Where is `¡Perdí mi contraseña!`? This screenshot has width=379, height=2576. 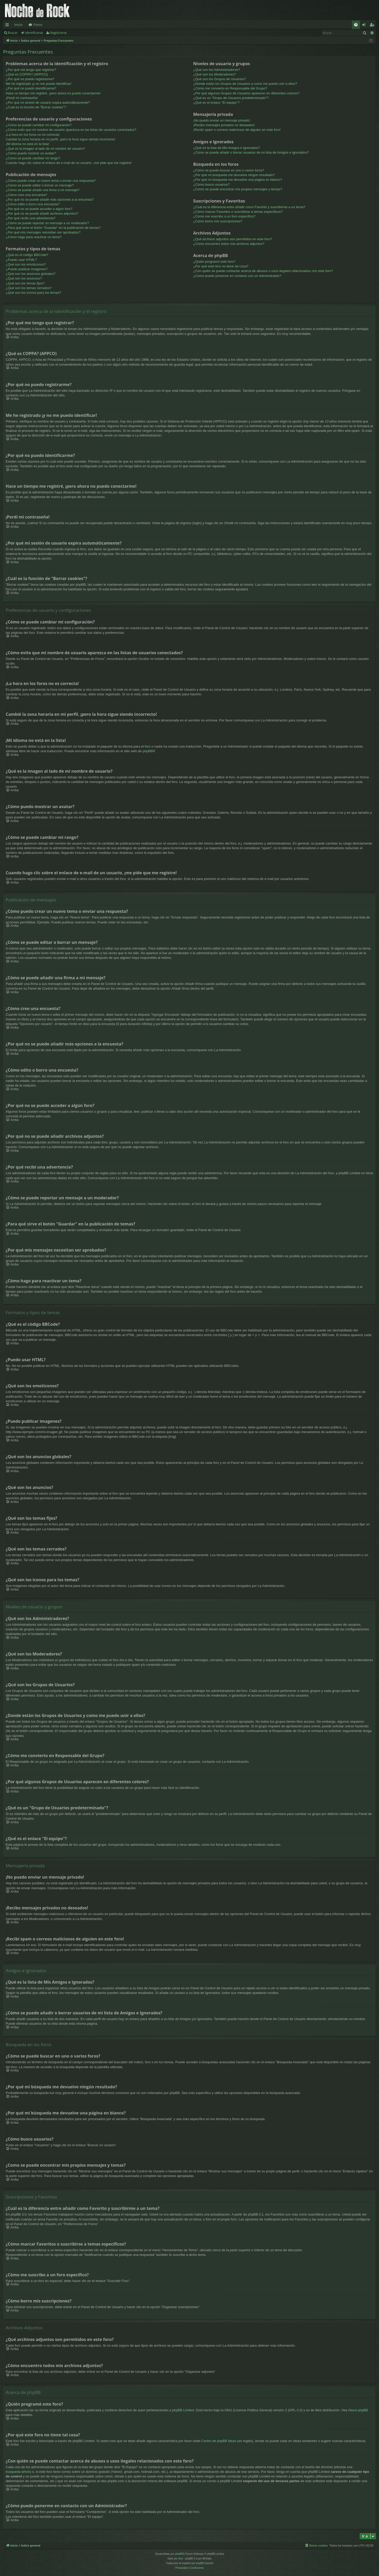
¡Perdí mi contraseña! is located at coordinates (22, 98).